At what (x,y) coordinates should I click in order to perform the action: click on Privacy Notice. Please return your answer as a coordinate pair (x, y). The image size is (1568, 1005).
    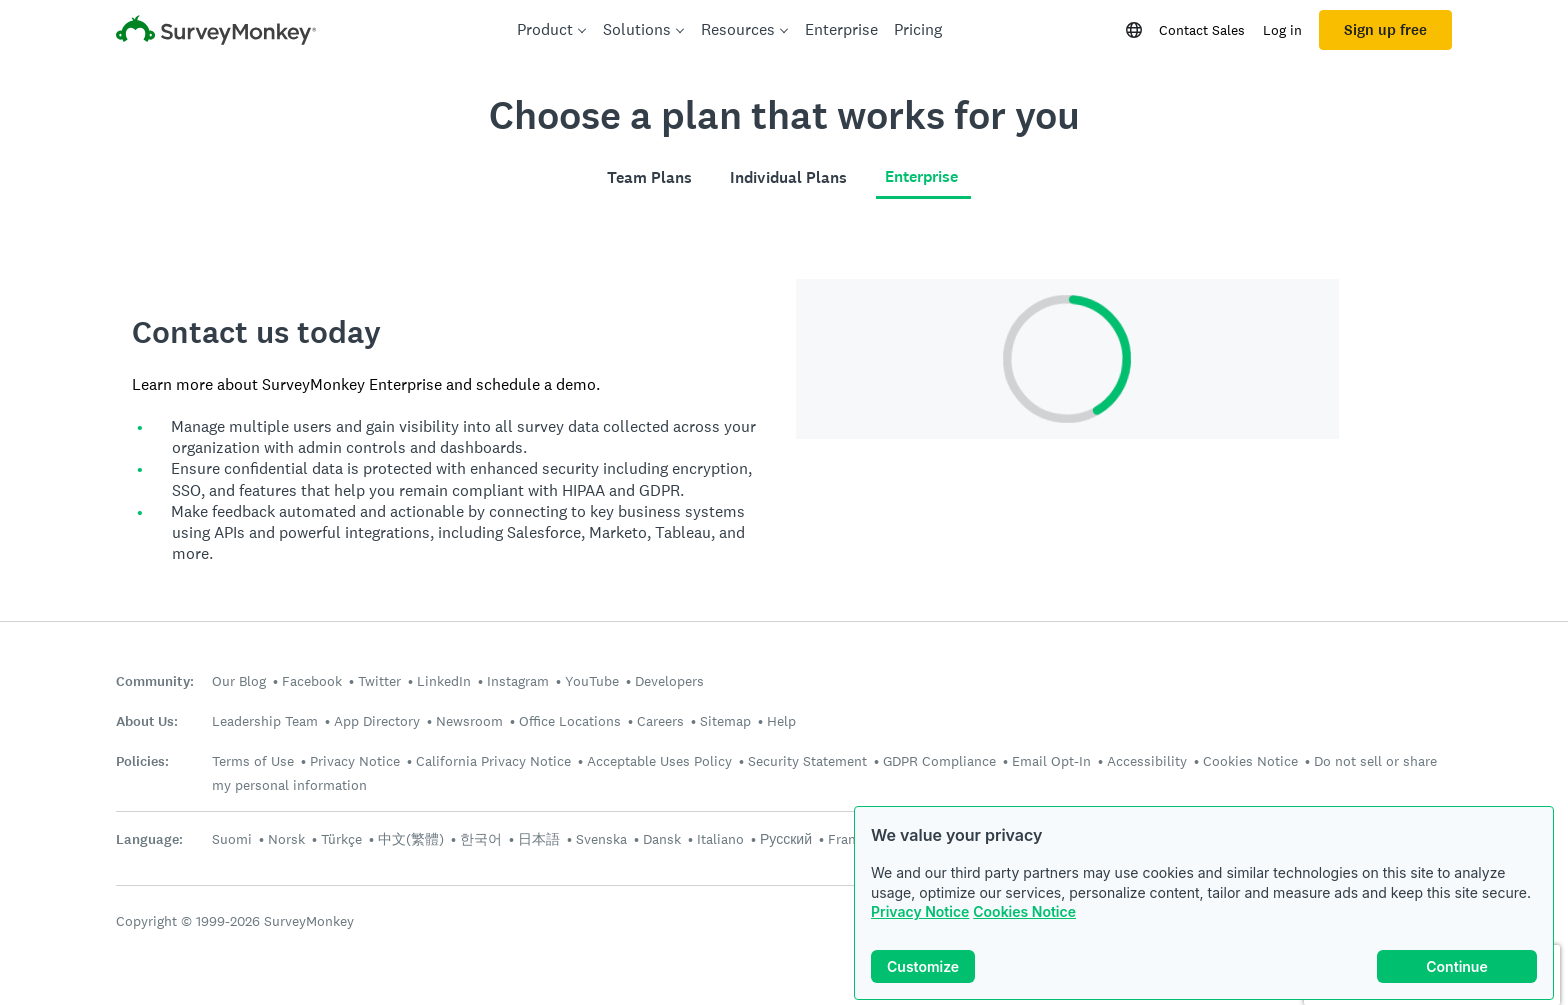
    Looking at the image, I should click on (920, 911).